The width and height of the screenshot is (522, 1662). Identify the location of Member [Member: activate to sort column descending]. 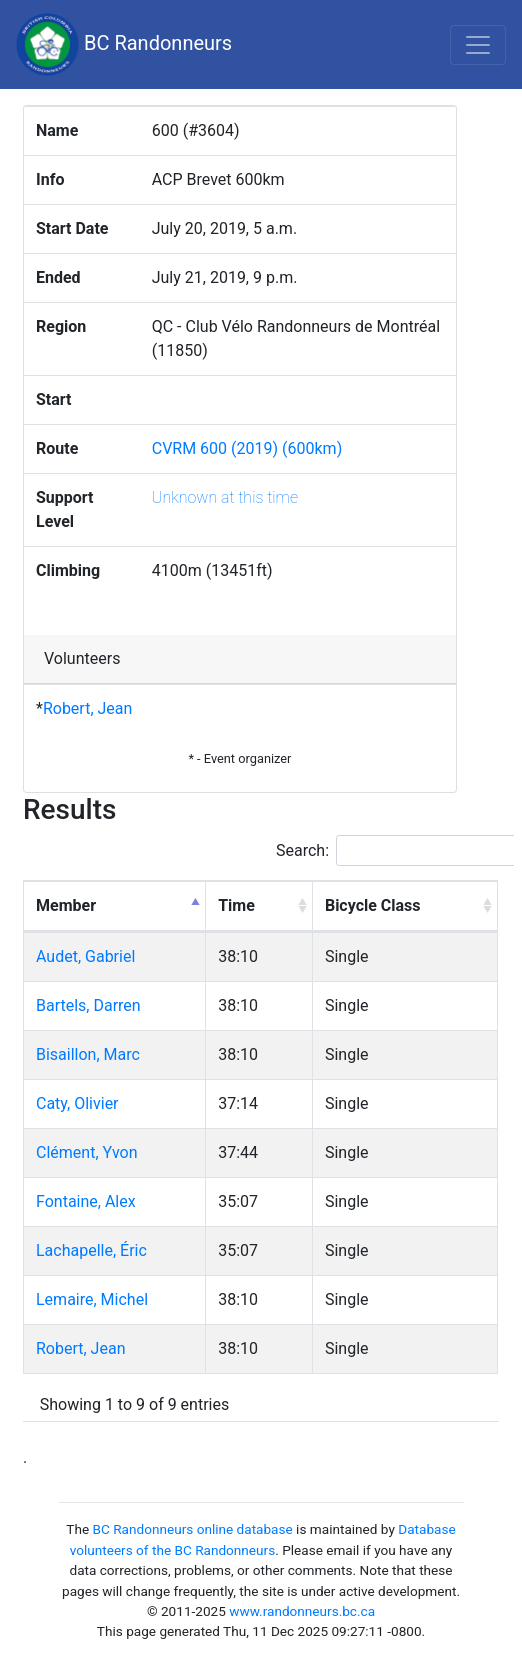
(66, 905).